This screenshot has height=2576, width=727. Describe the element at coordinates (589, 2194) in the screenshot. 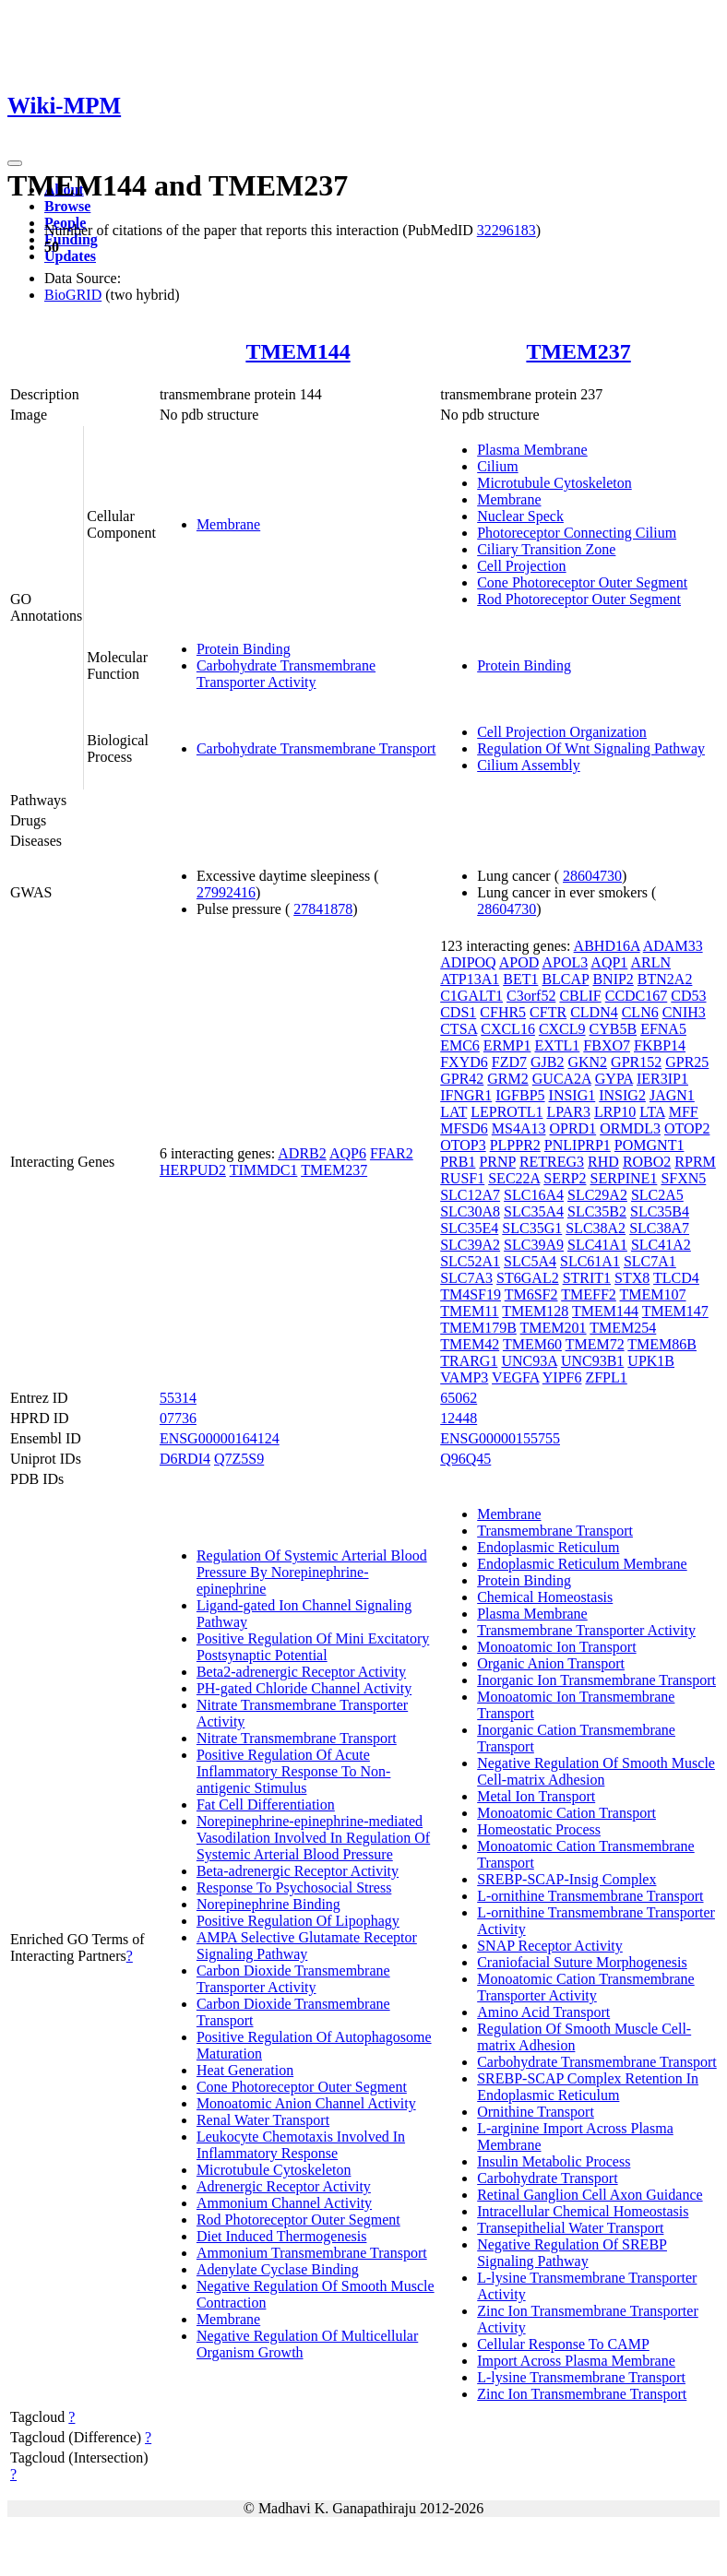

I see `Retinal Ganglion Cell Axon Guidance` at that location.